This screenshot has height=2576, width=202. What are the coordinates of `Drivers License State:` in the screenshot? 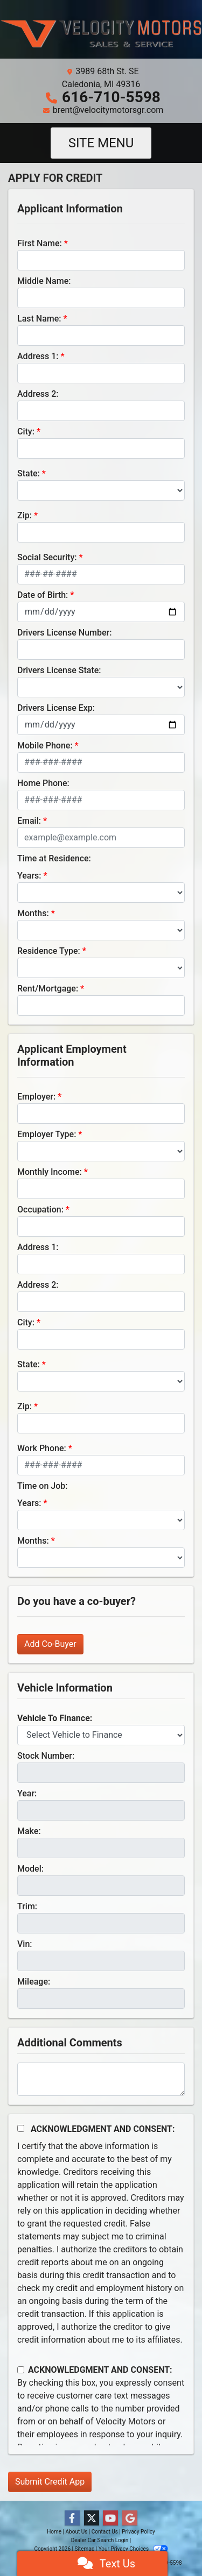 It's located at (59, 670).